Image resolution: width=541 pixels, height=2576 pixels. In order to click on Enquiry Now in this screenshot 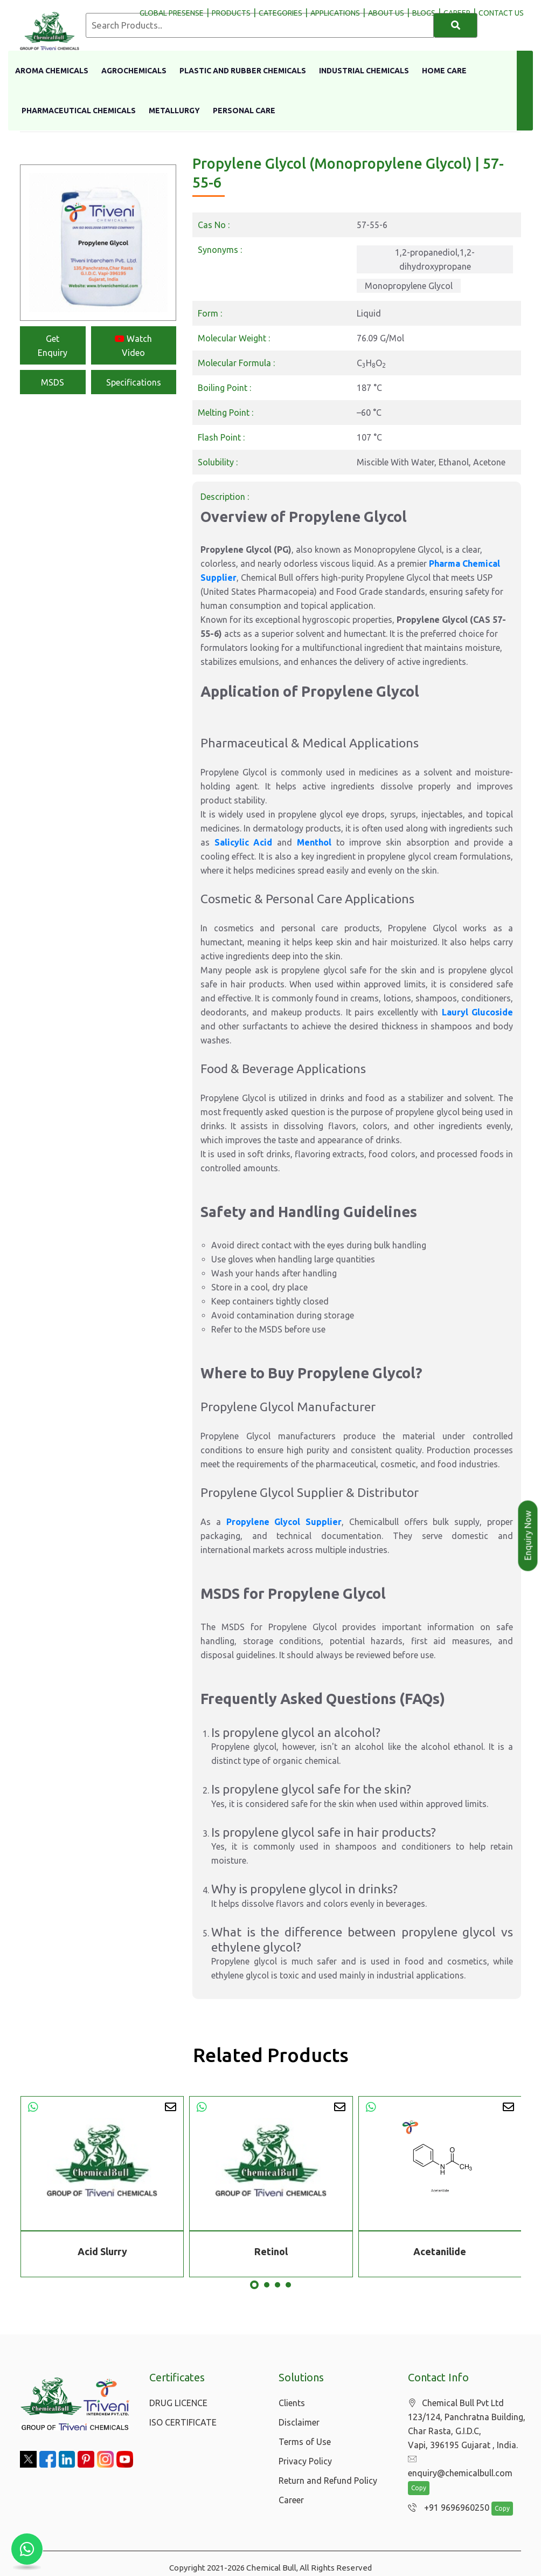, I will do `click(528, 1536)`.